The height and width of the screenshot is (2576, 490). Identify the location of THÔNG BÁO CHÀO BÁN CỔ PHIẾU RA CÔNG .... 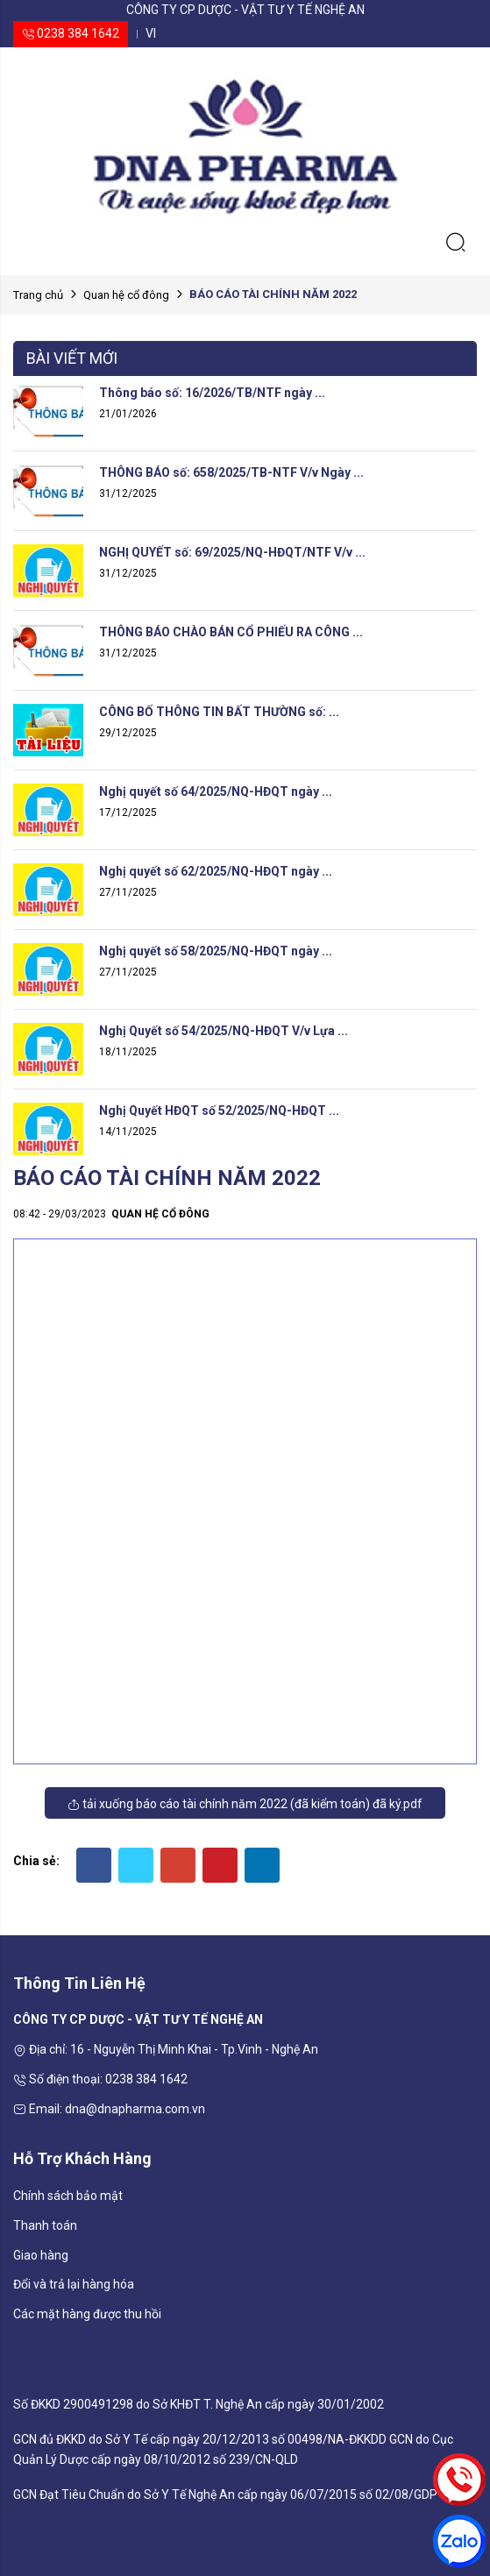
(231, 632).